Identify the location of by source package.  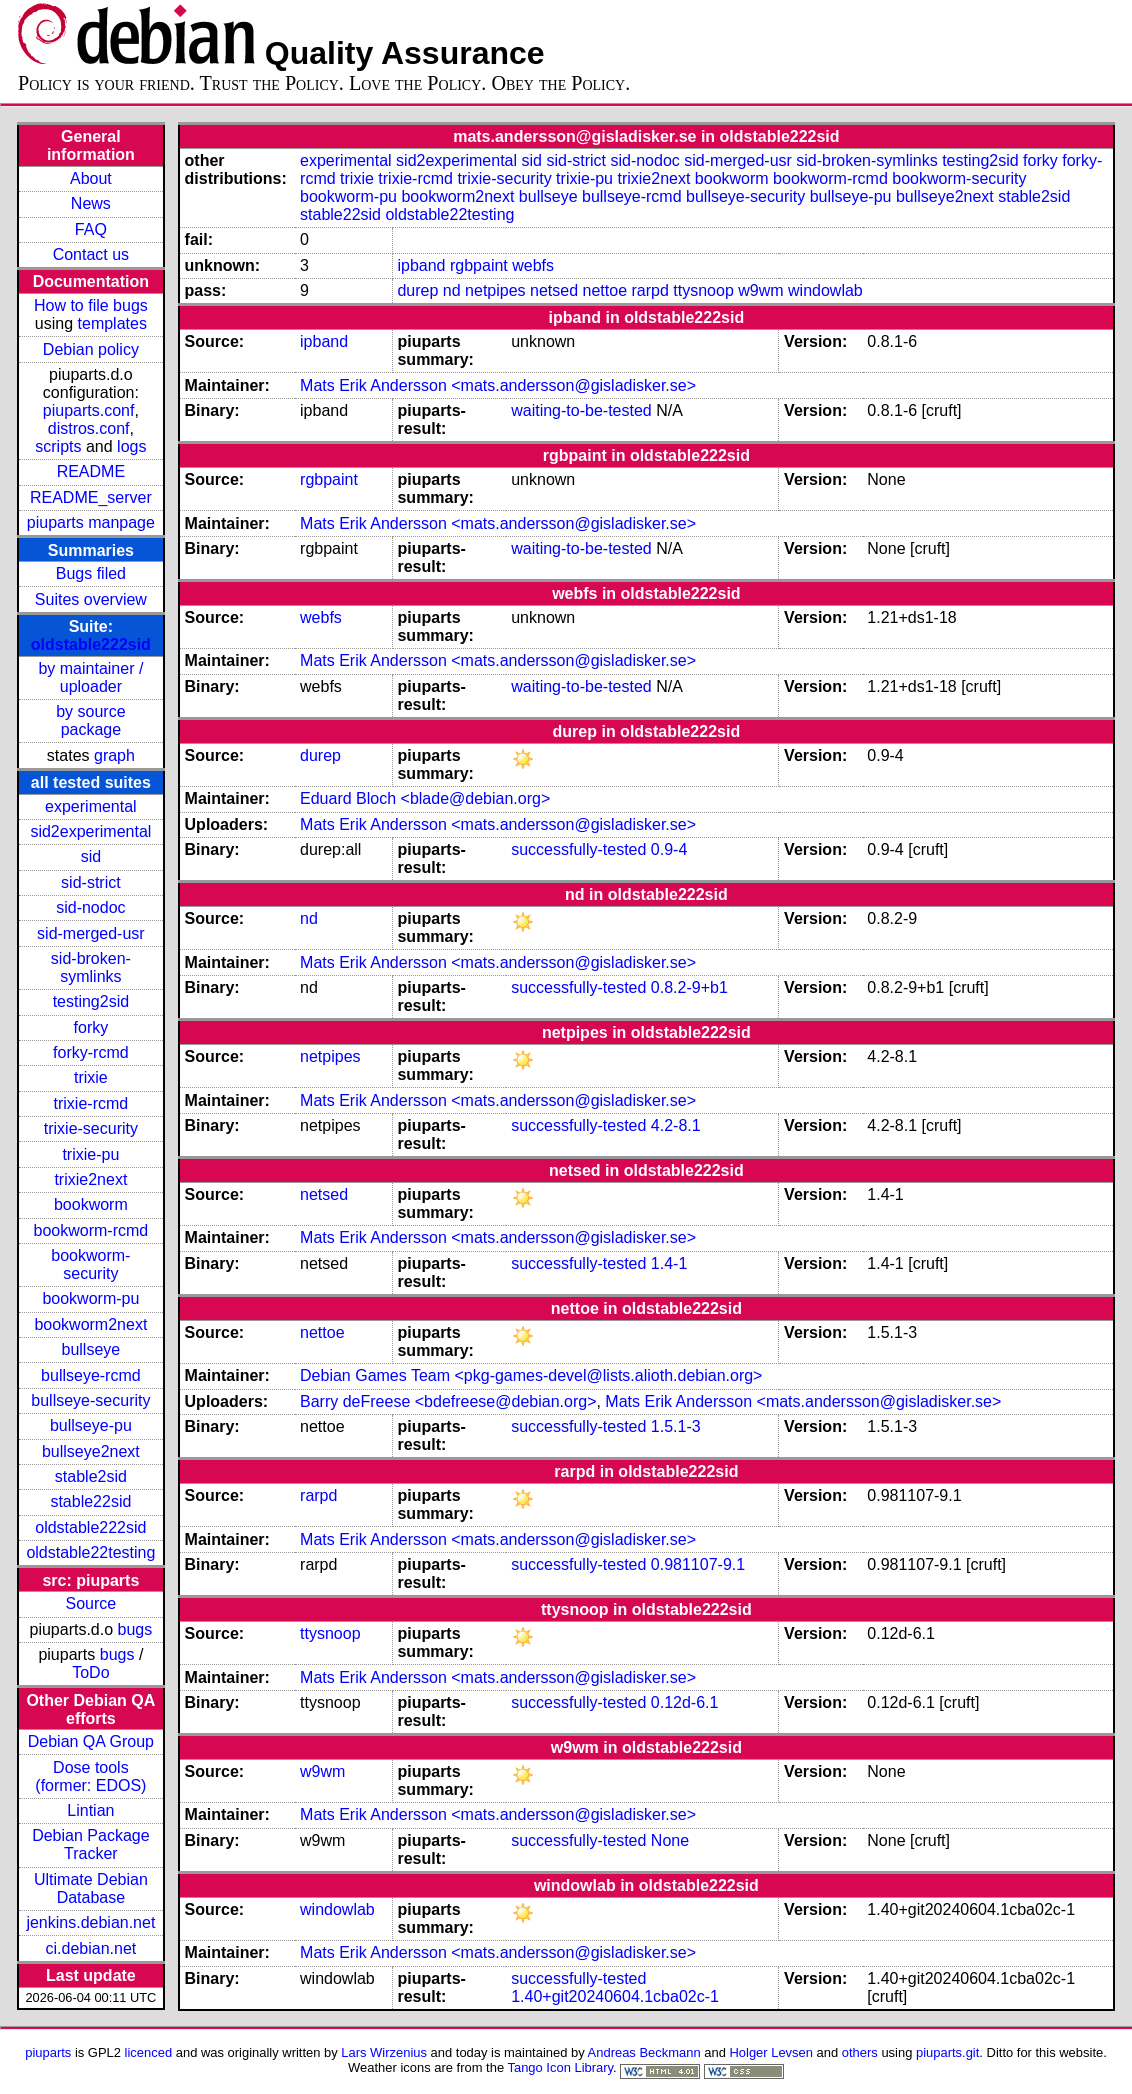
(90, 720).